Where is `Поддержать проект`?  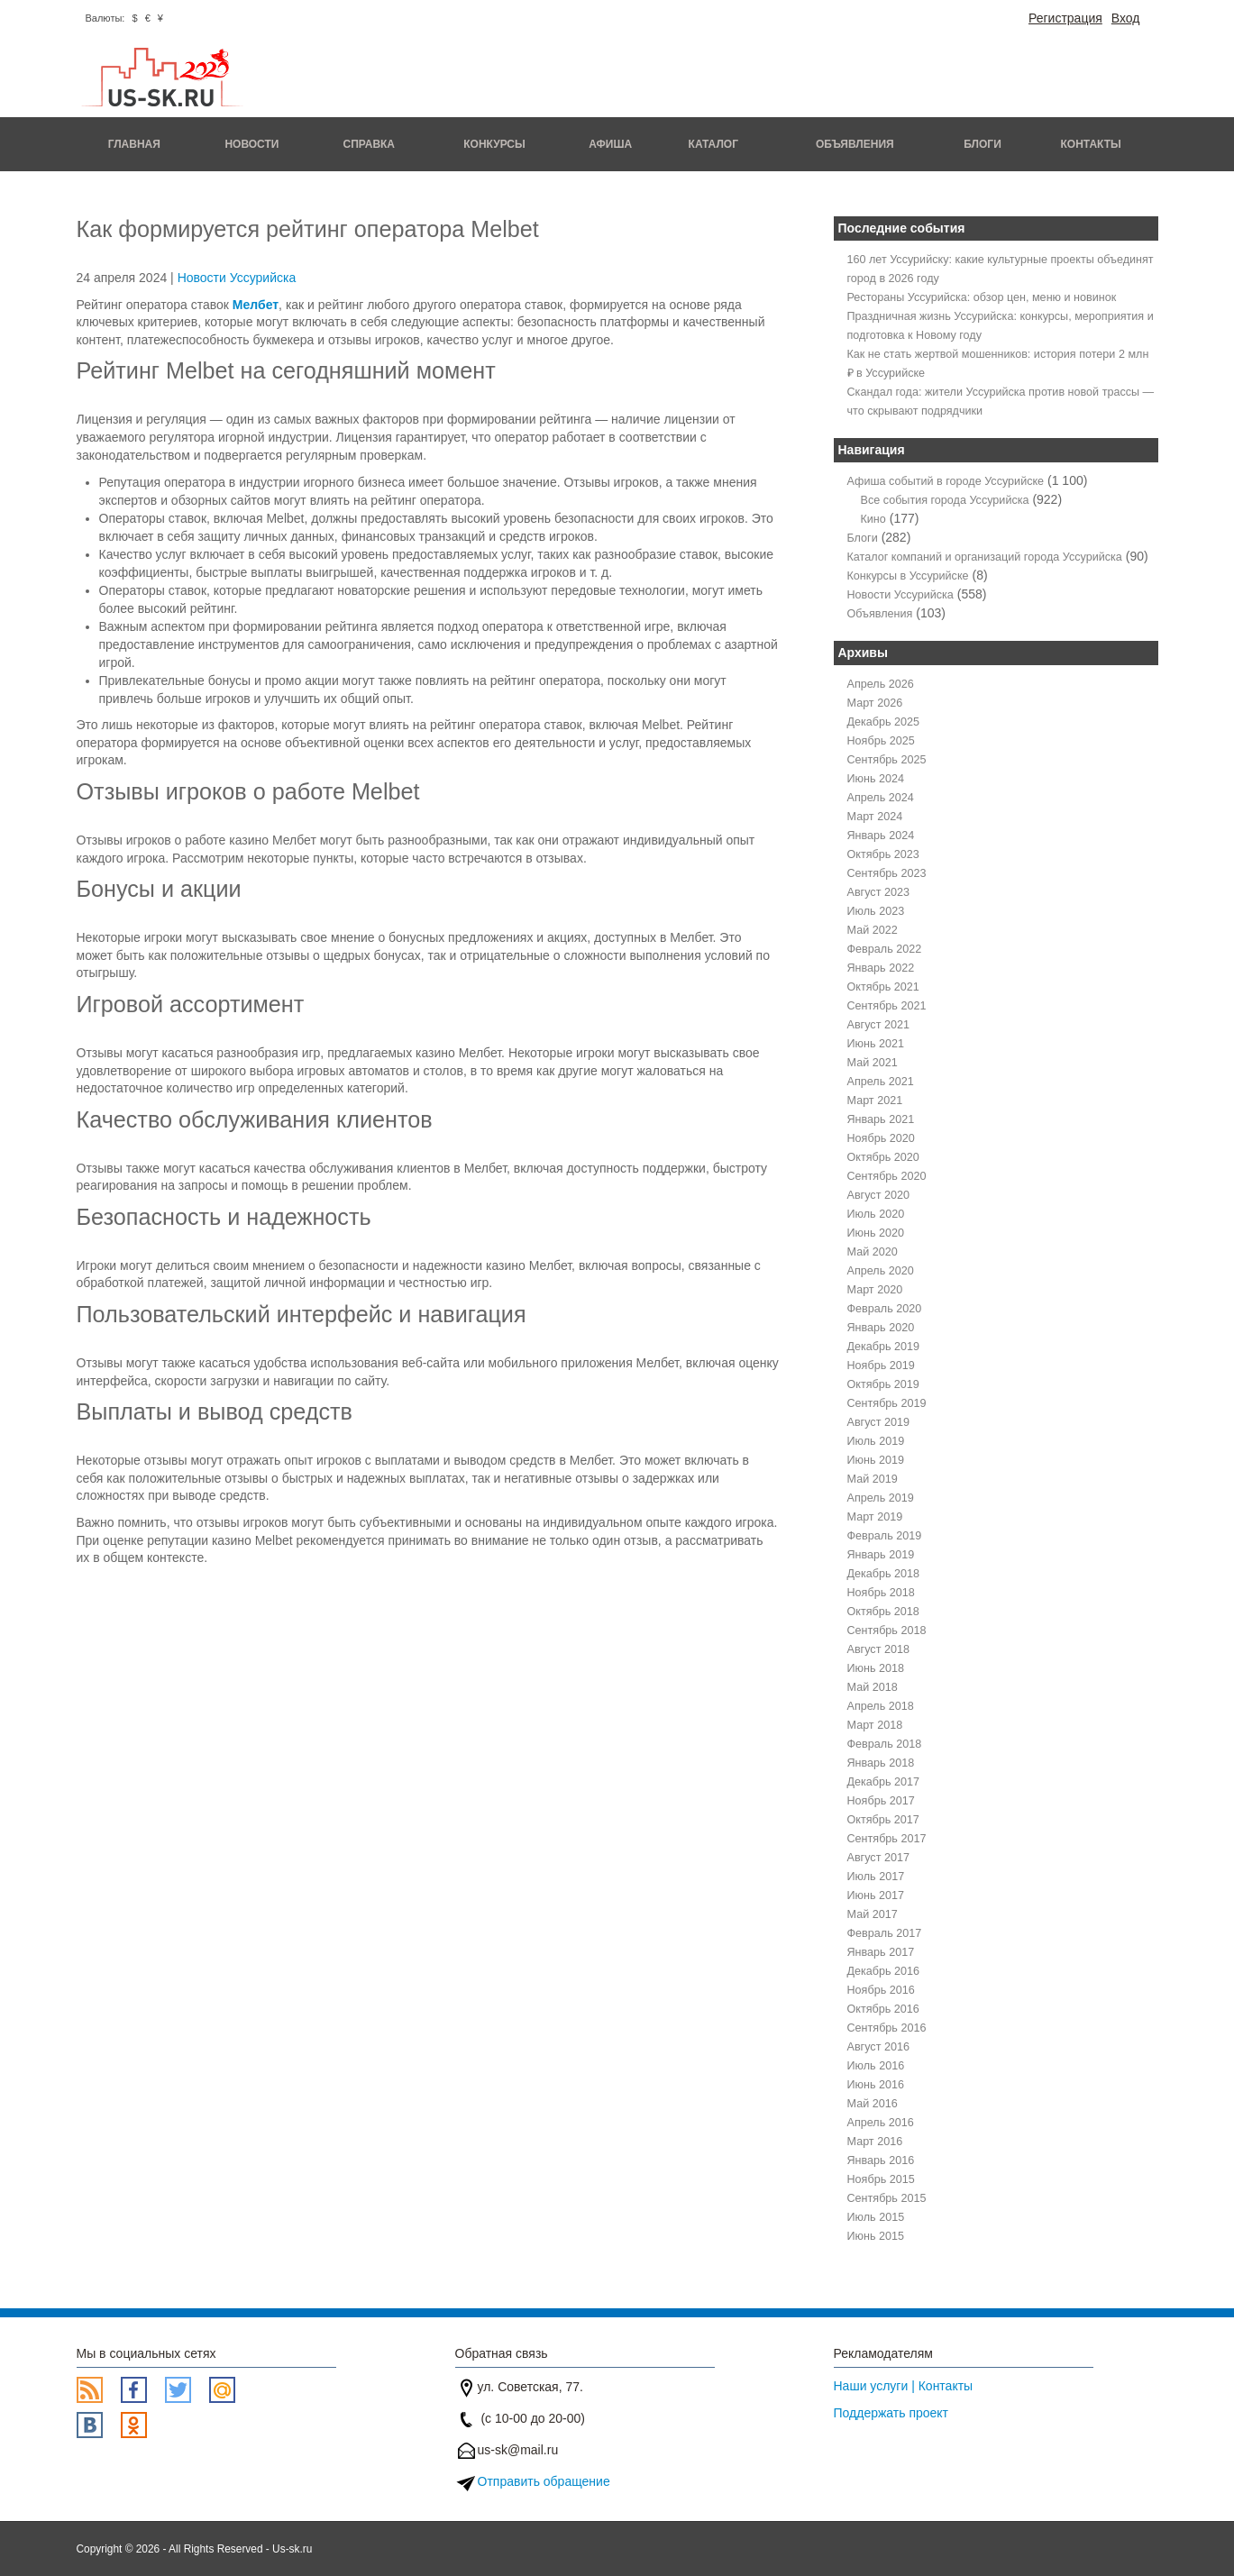
Поддержать проект is located at coordinates (891, 2413).